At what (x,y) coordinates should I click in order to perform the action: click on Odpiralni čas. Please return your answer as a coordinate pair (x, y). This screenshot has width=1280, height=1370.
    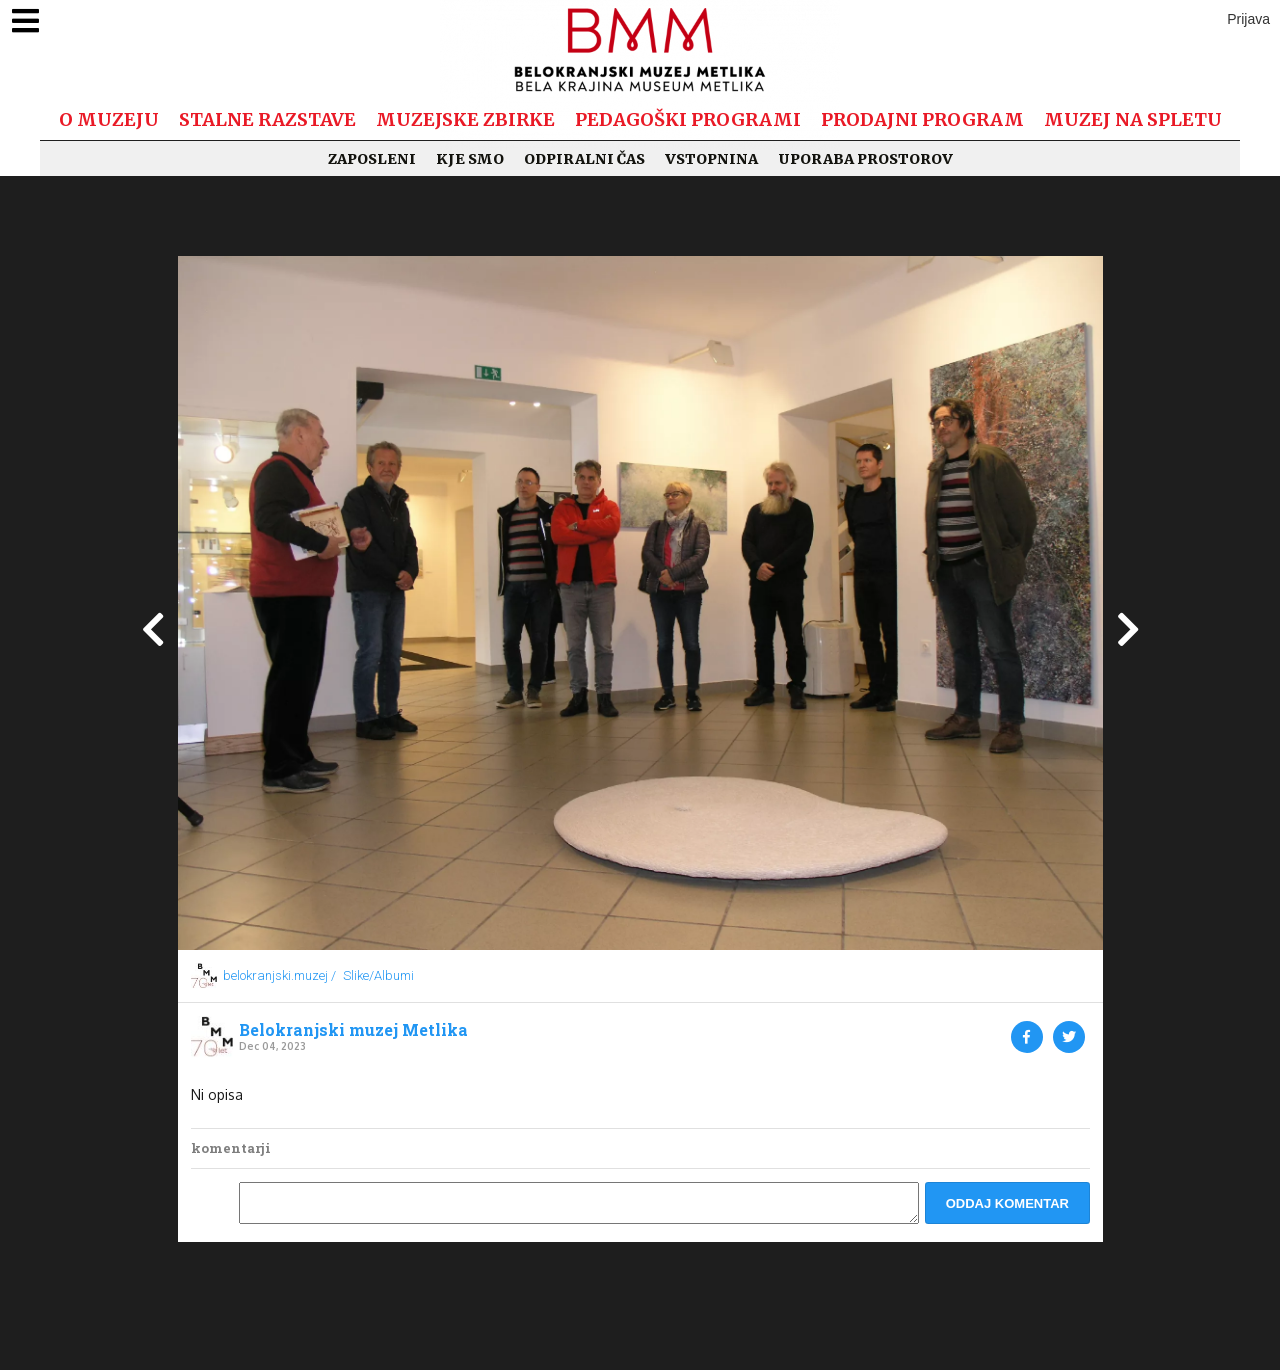
    Looking at the image, I should click on (584, 159).